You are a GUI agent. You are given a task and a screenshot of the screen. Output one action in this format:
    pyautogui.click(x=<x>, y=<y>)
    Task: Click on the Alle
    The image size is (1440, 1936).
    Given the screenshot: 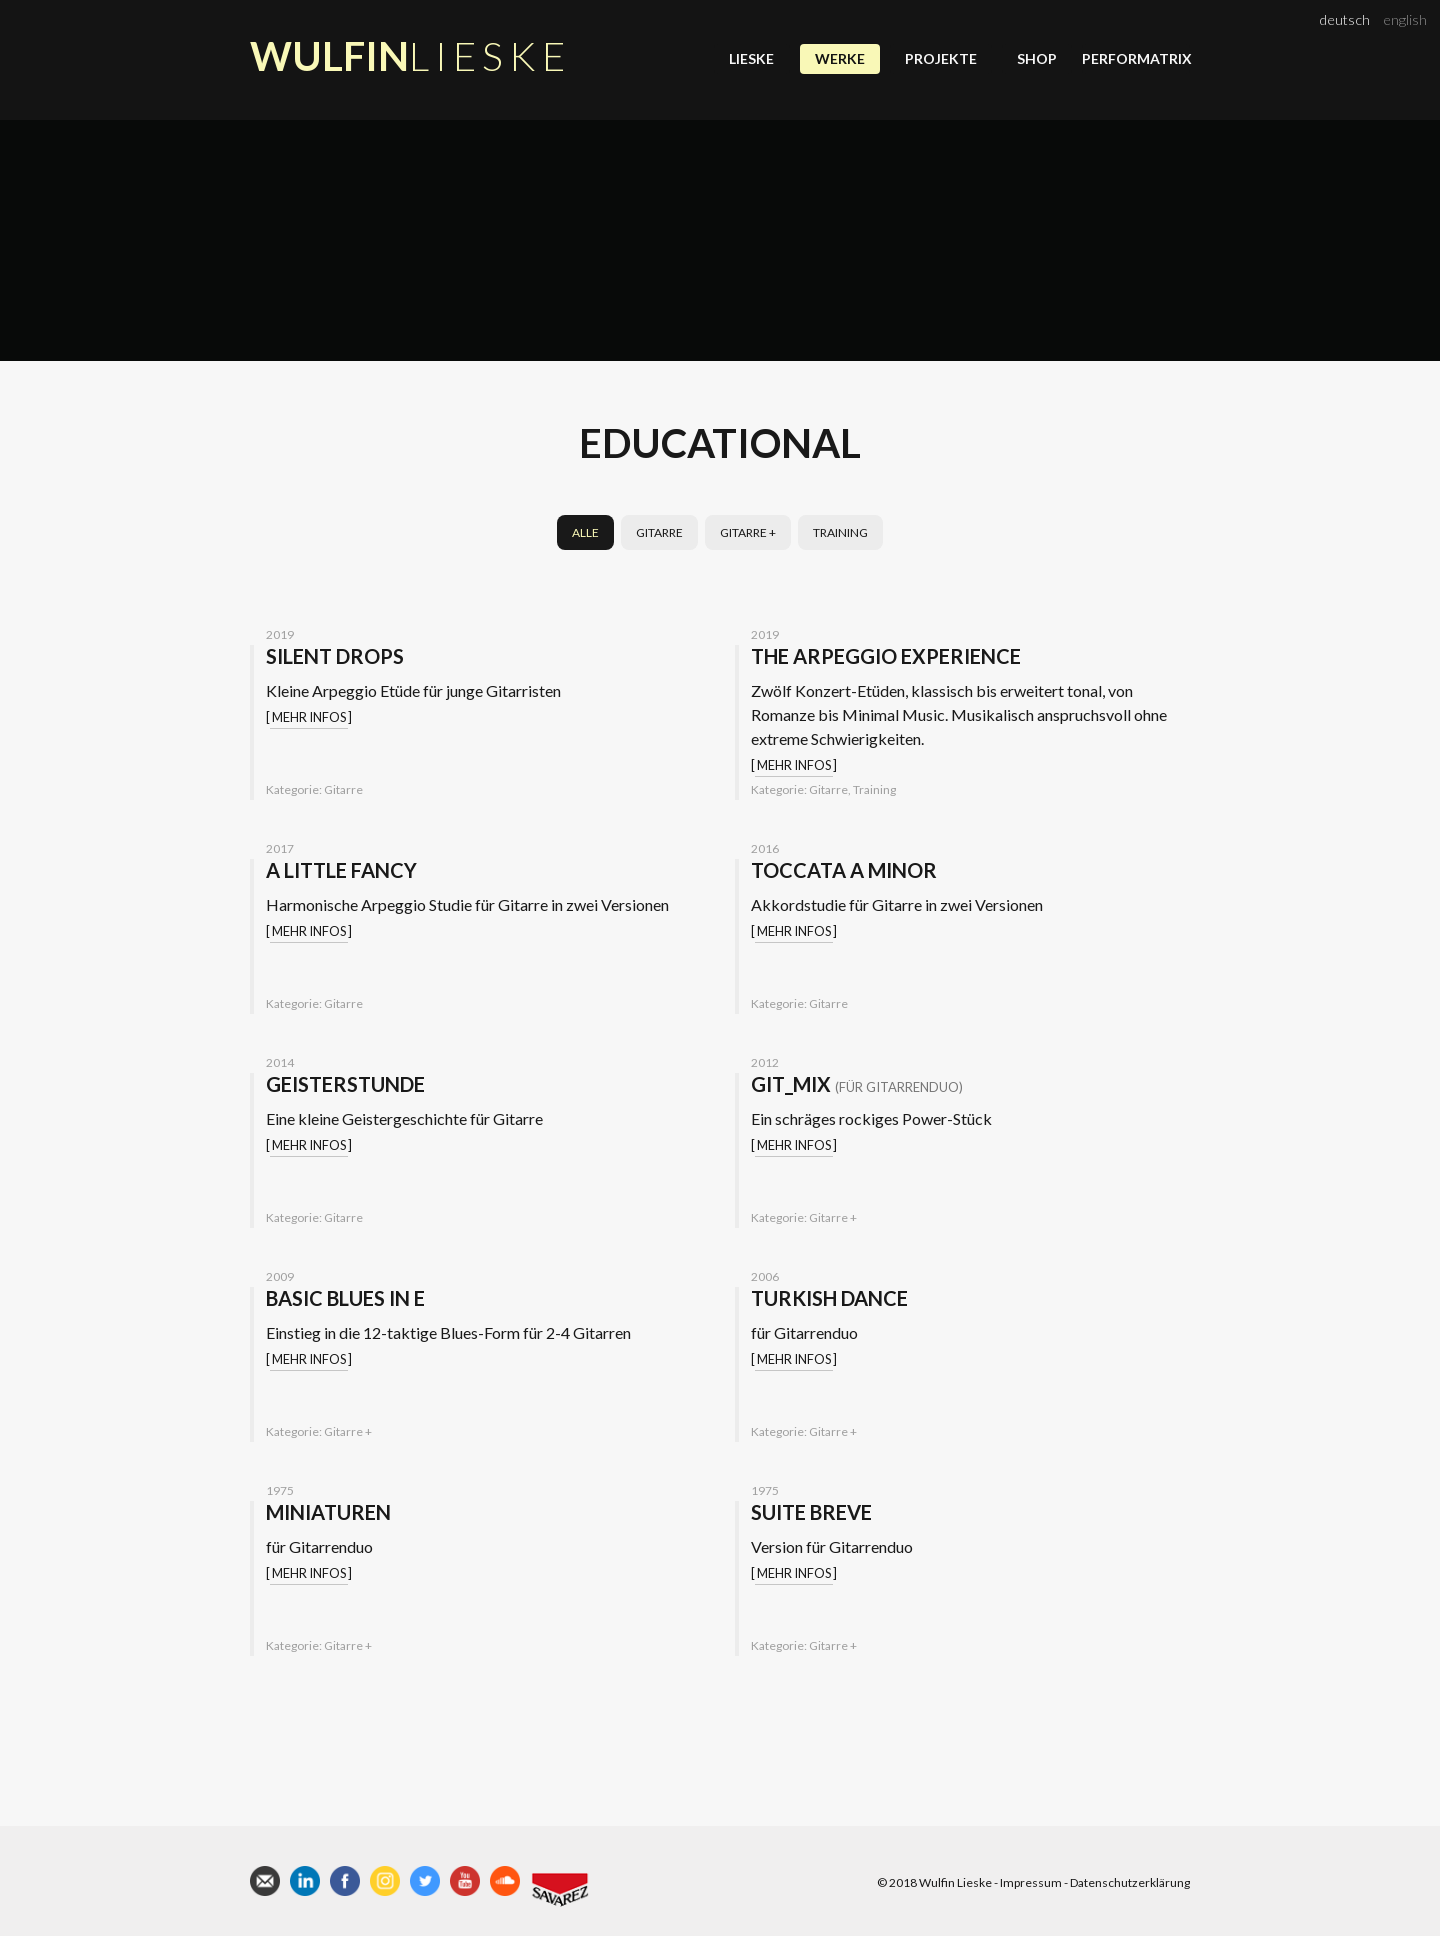 What is the action you would take?
    pyautogui.click(x=585, y=532)
    